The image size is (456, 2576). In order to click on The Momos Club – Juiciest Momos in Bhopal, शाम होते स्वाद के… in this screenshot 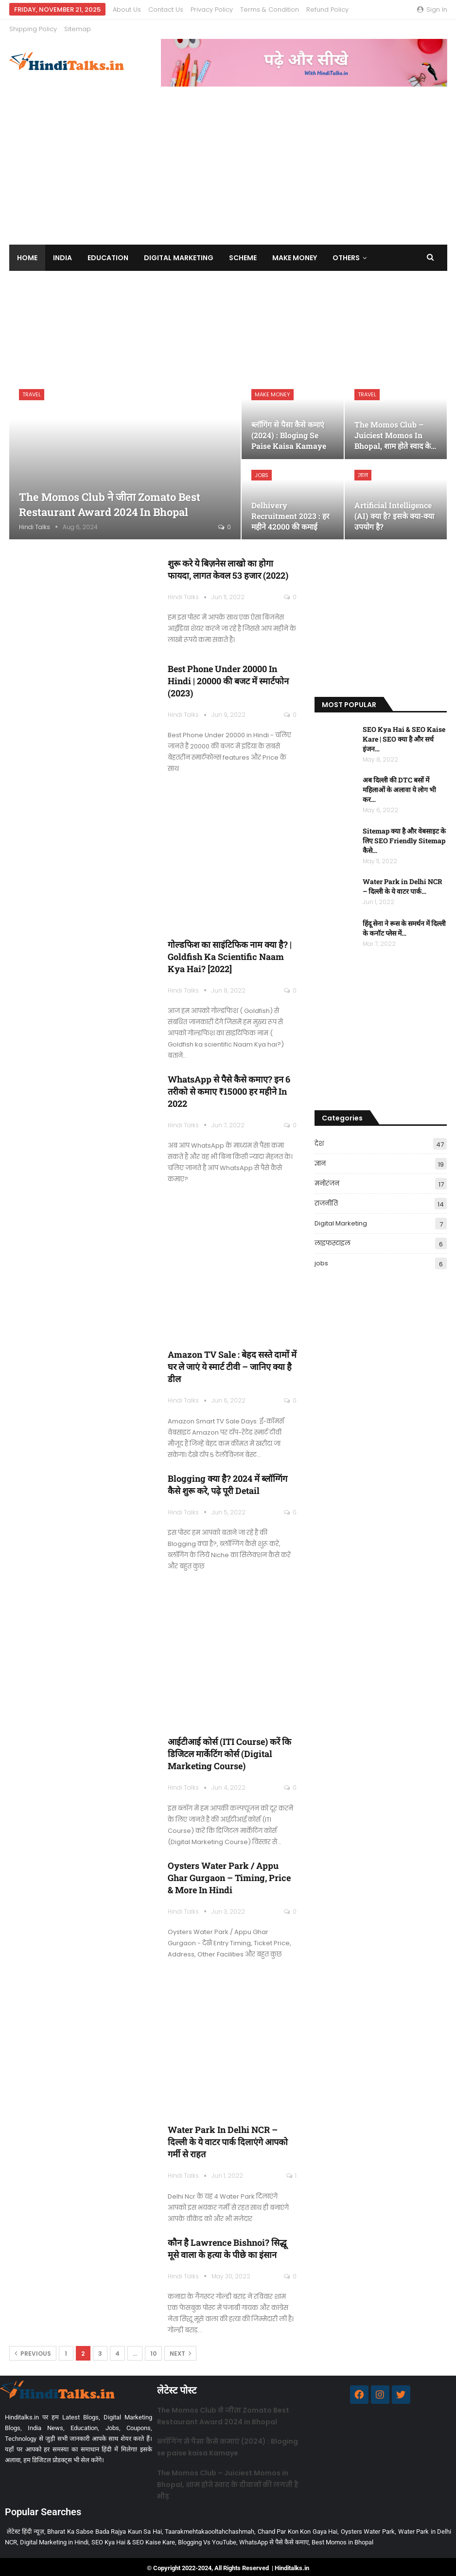, I will do `click(395, 428)`.